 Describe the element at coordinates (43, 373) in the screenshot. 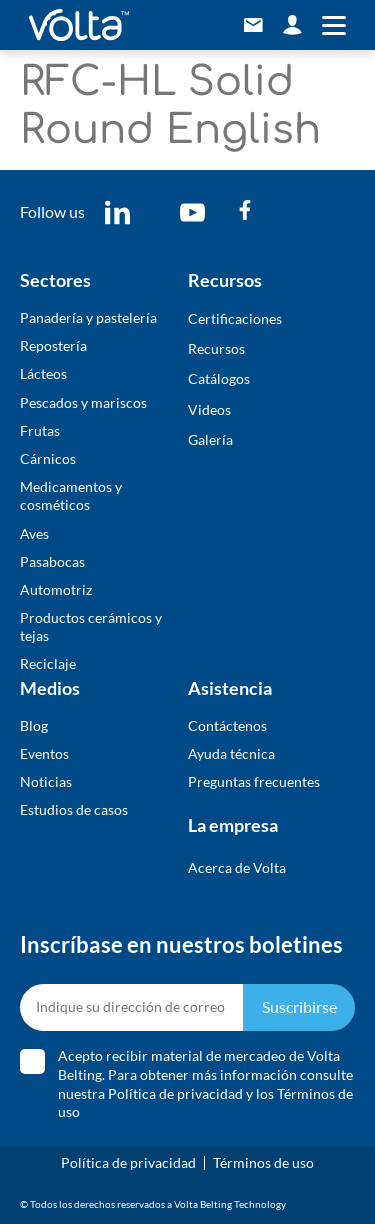

I see `Lácteos` at that location.